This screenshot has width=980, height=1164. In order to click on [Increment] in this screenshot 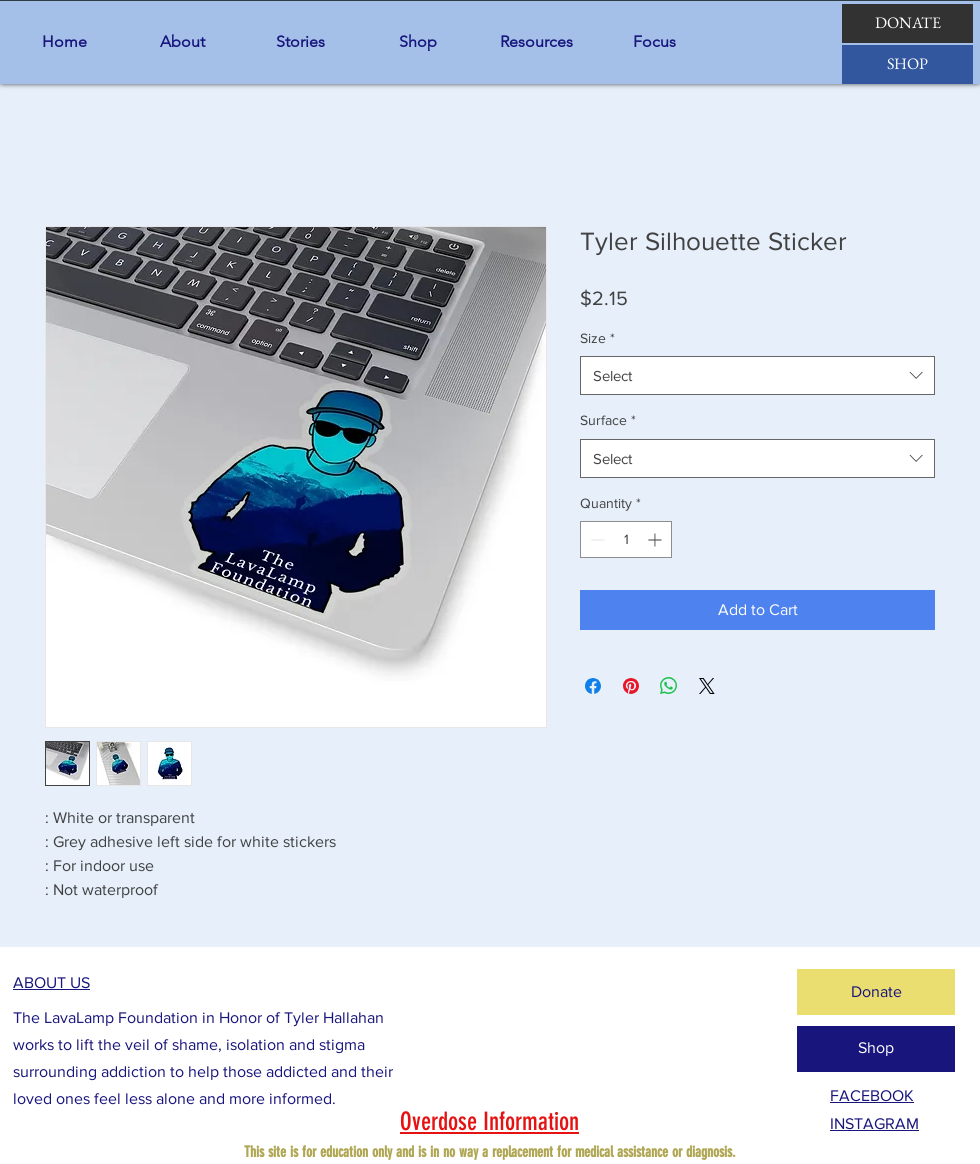, I will do `click(656, 539)`.